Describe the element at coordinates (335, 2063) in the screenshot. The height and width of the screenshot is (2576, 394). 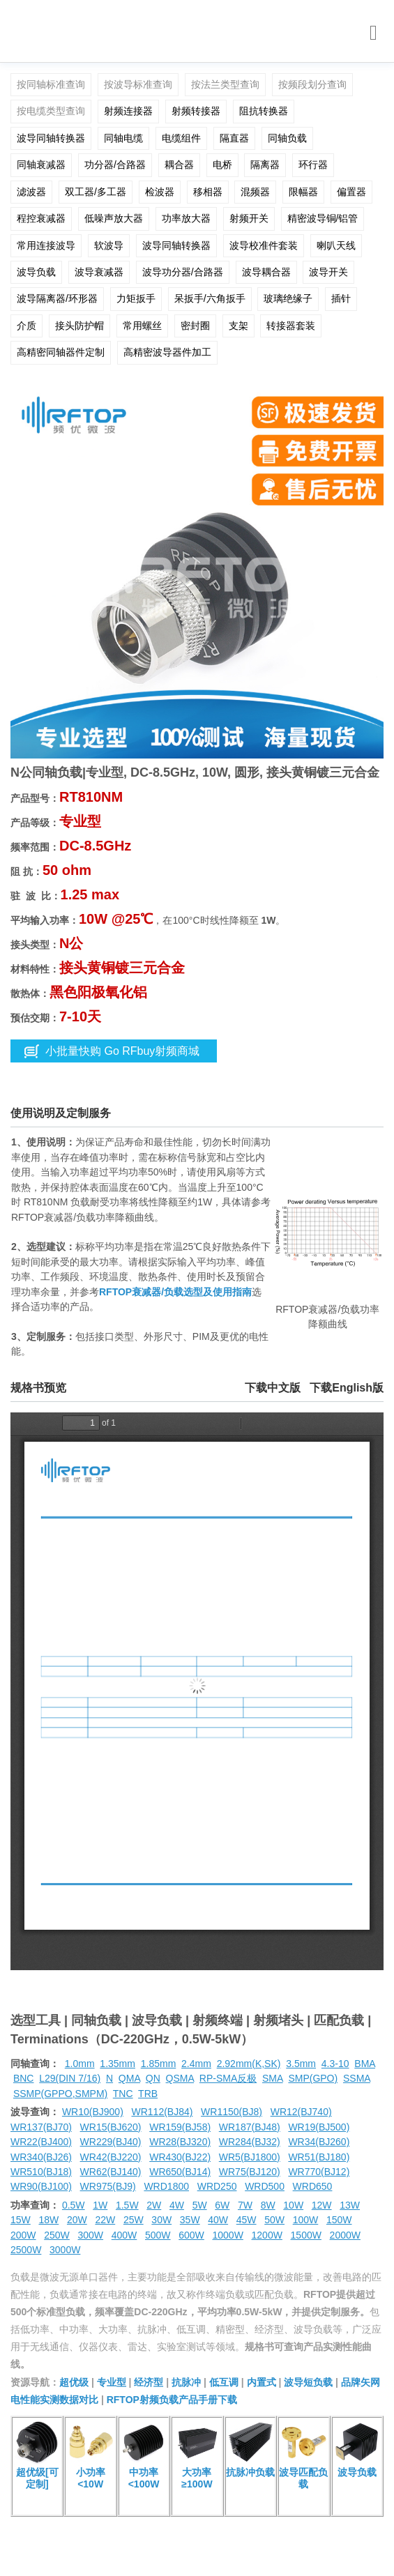
I see `4.3-10` at that location.